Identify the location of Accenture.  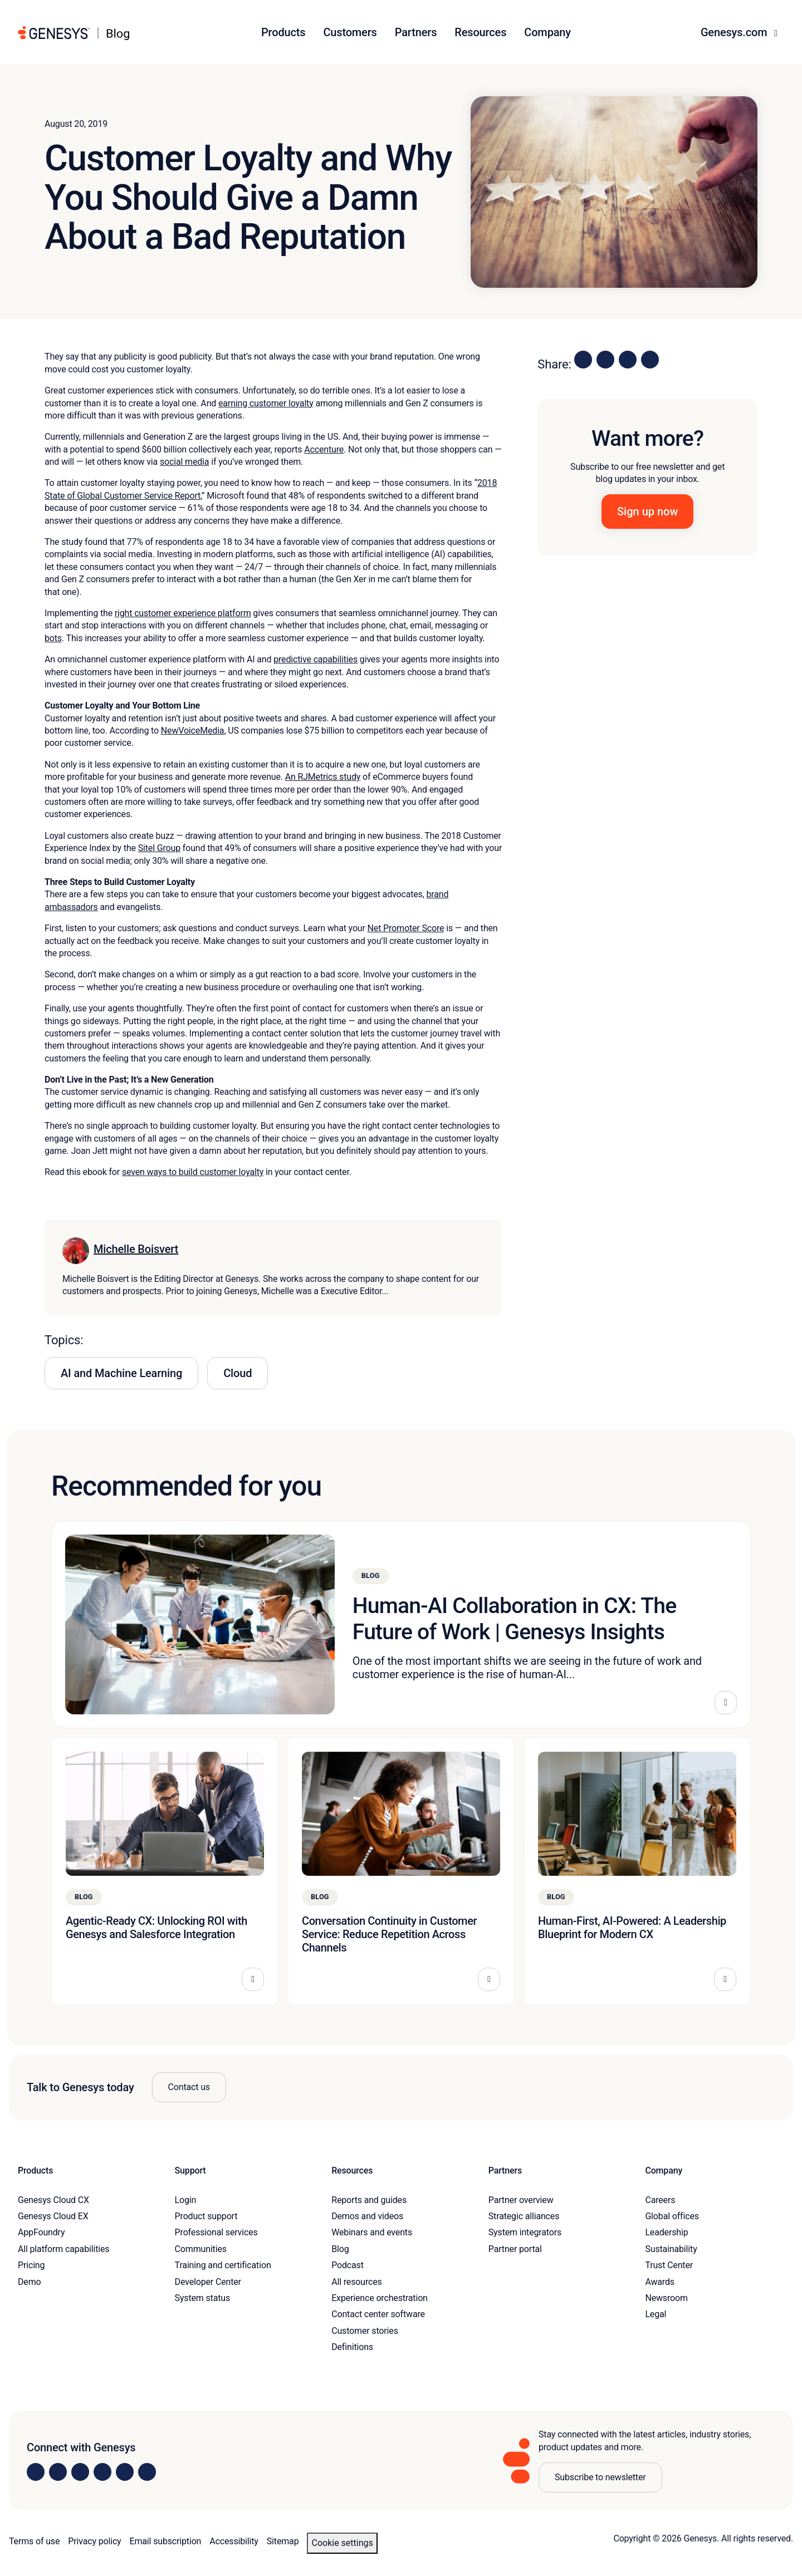
(324, 449).